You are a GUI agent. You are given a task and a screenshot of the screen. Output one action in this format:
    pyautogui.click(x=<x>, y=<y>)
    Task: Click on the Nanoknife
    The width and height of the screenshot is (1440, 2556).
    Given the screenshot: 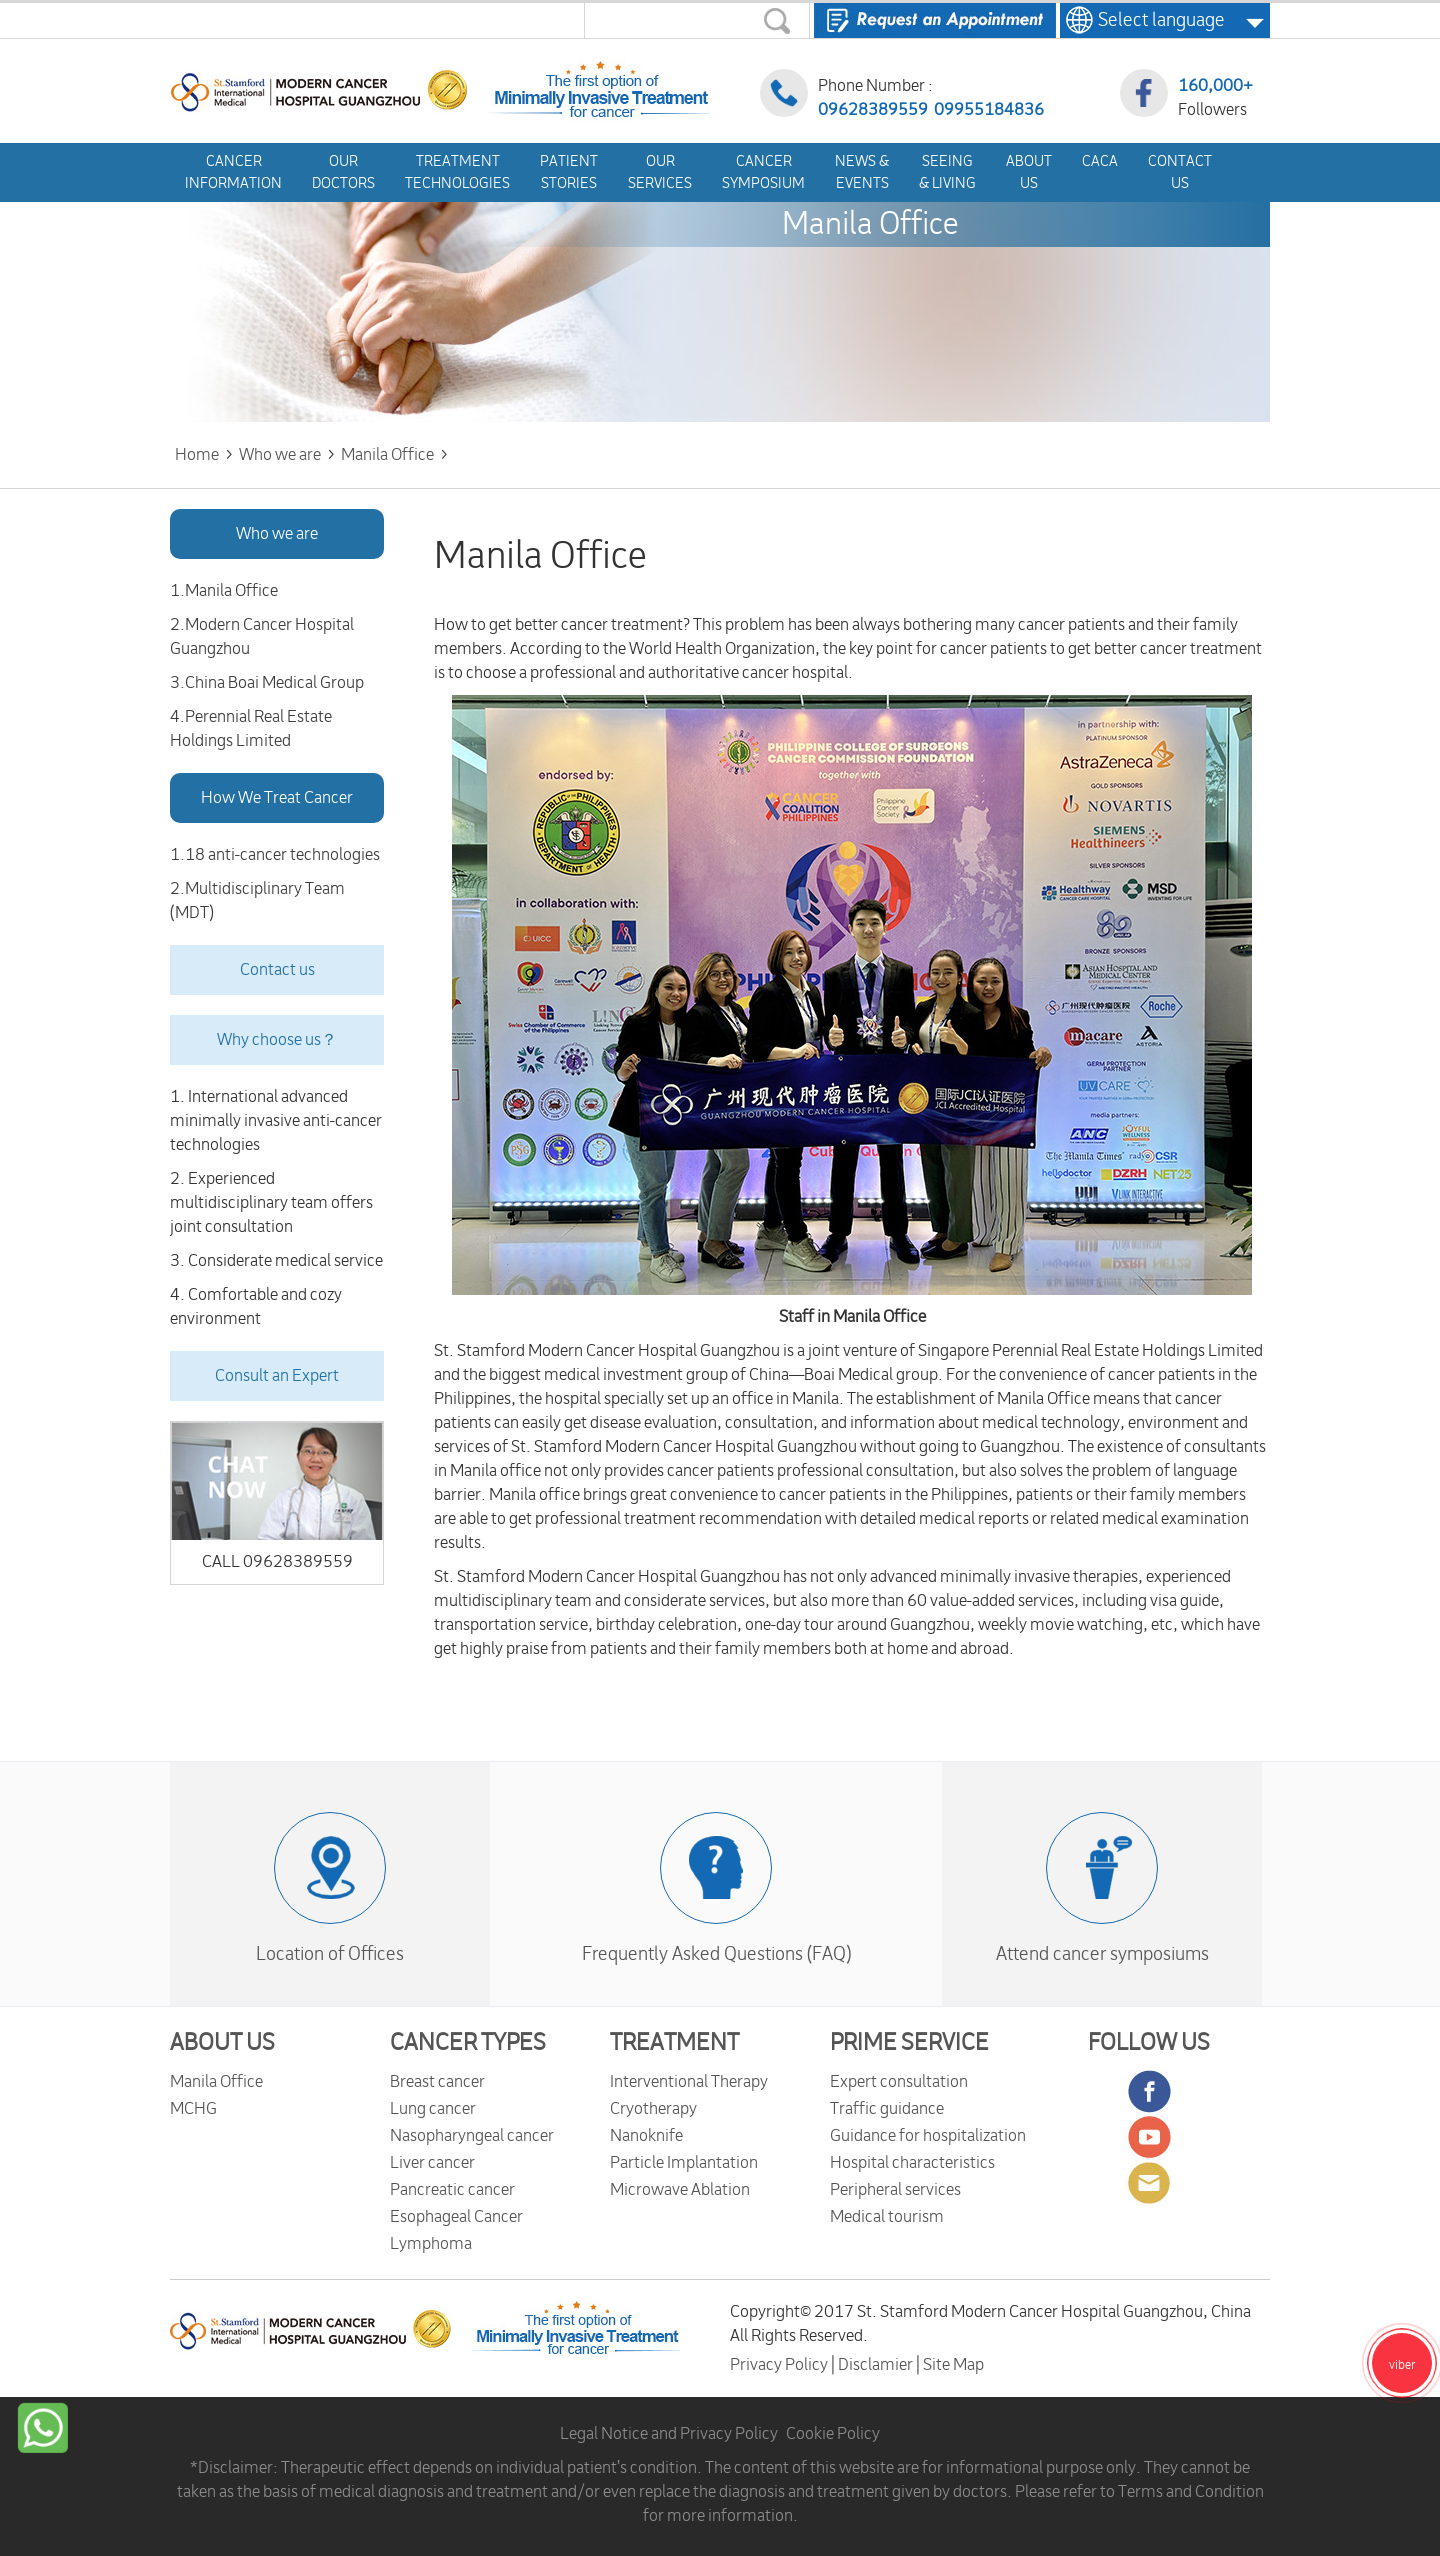 What is the action you would take?
    pyautogui.click(x=646, y=2136)
    